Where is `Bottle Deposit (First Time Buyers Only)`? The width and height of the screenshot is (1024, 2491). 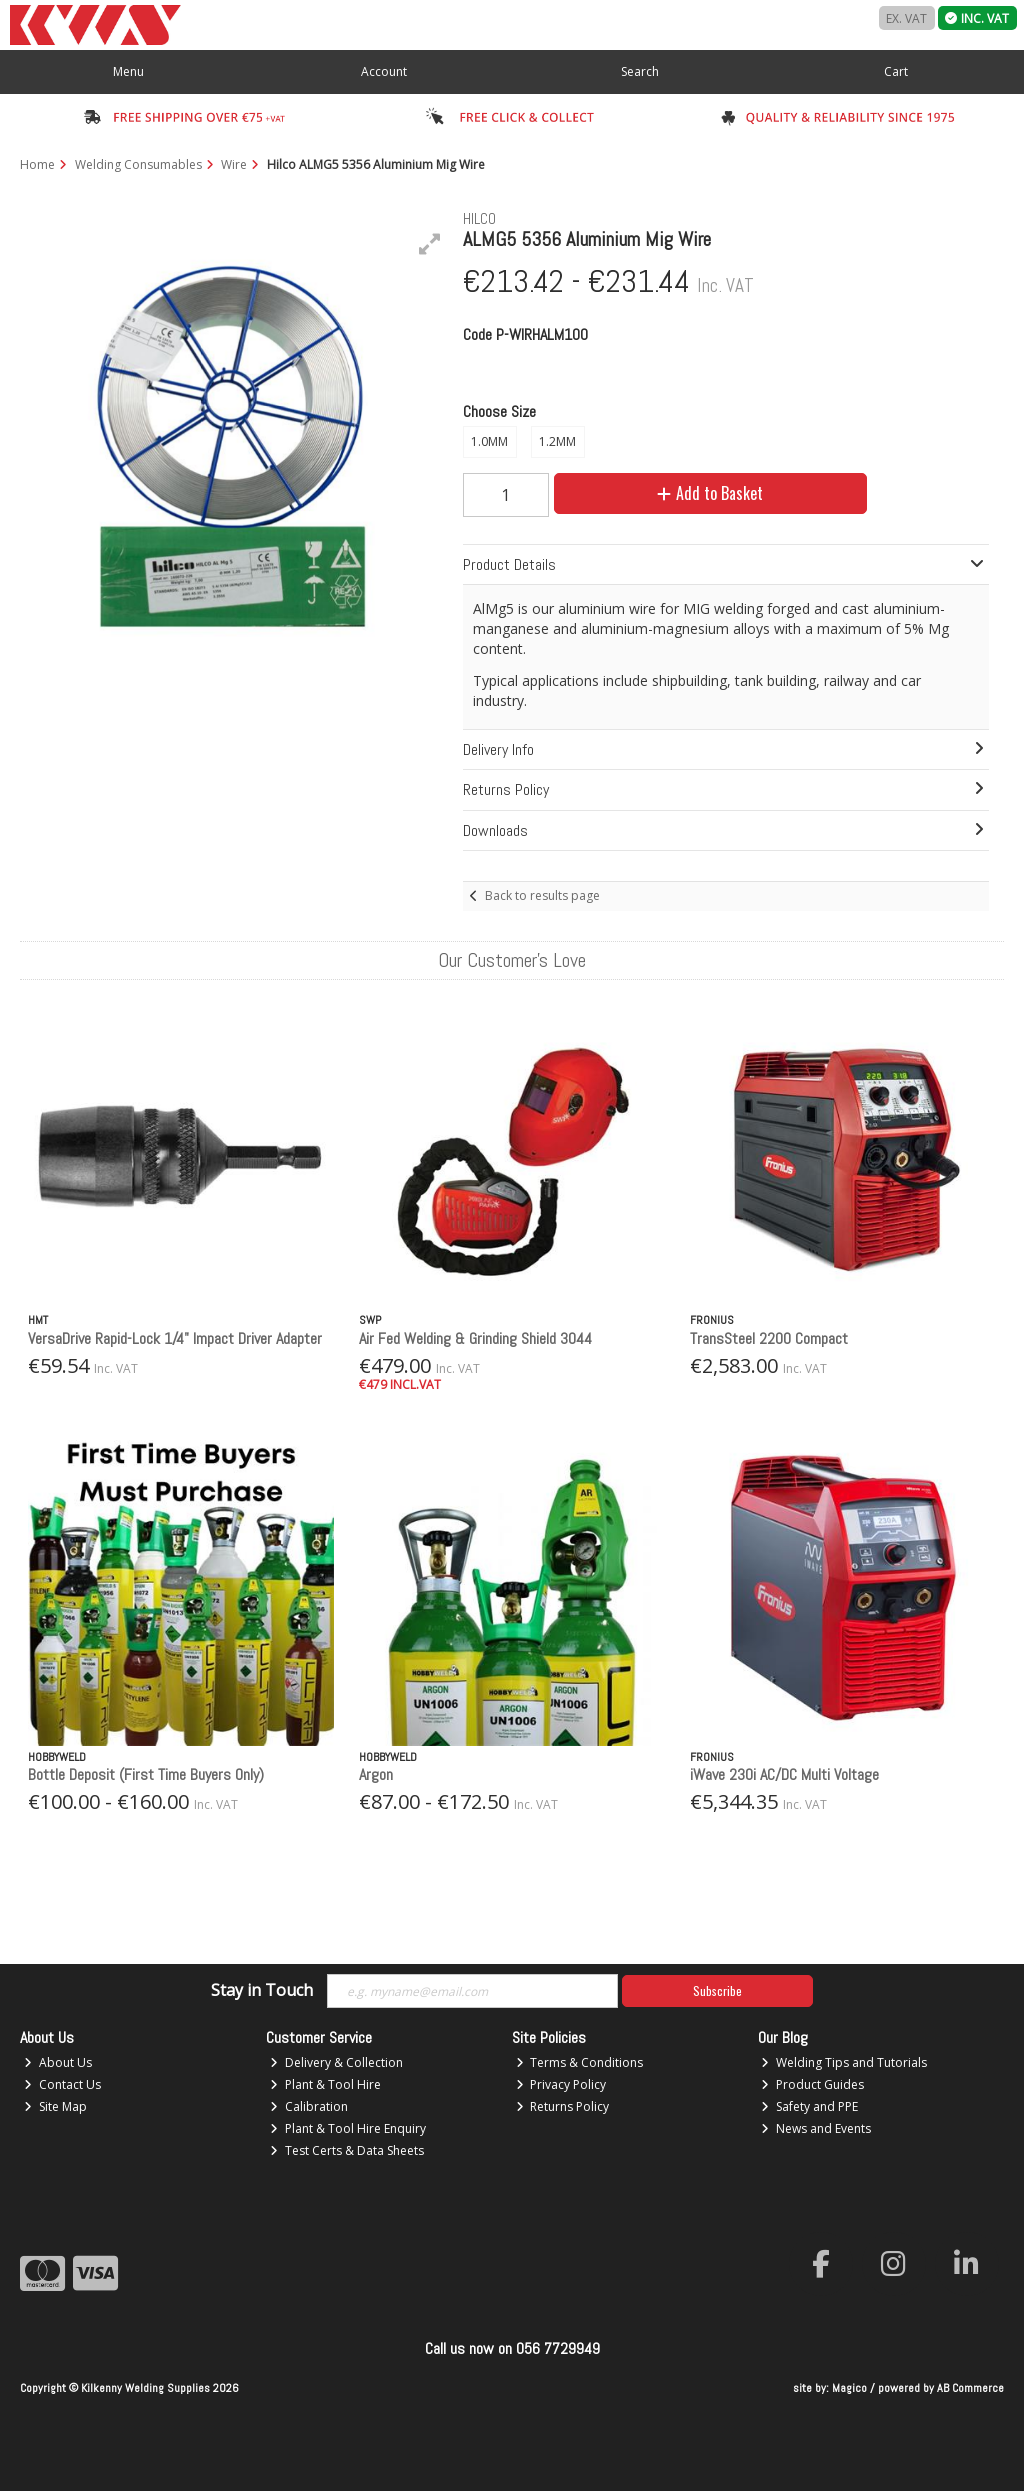 Bottle Deposit (First Time Buyers Only) is located at coordinates (146, 1774).